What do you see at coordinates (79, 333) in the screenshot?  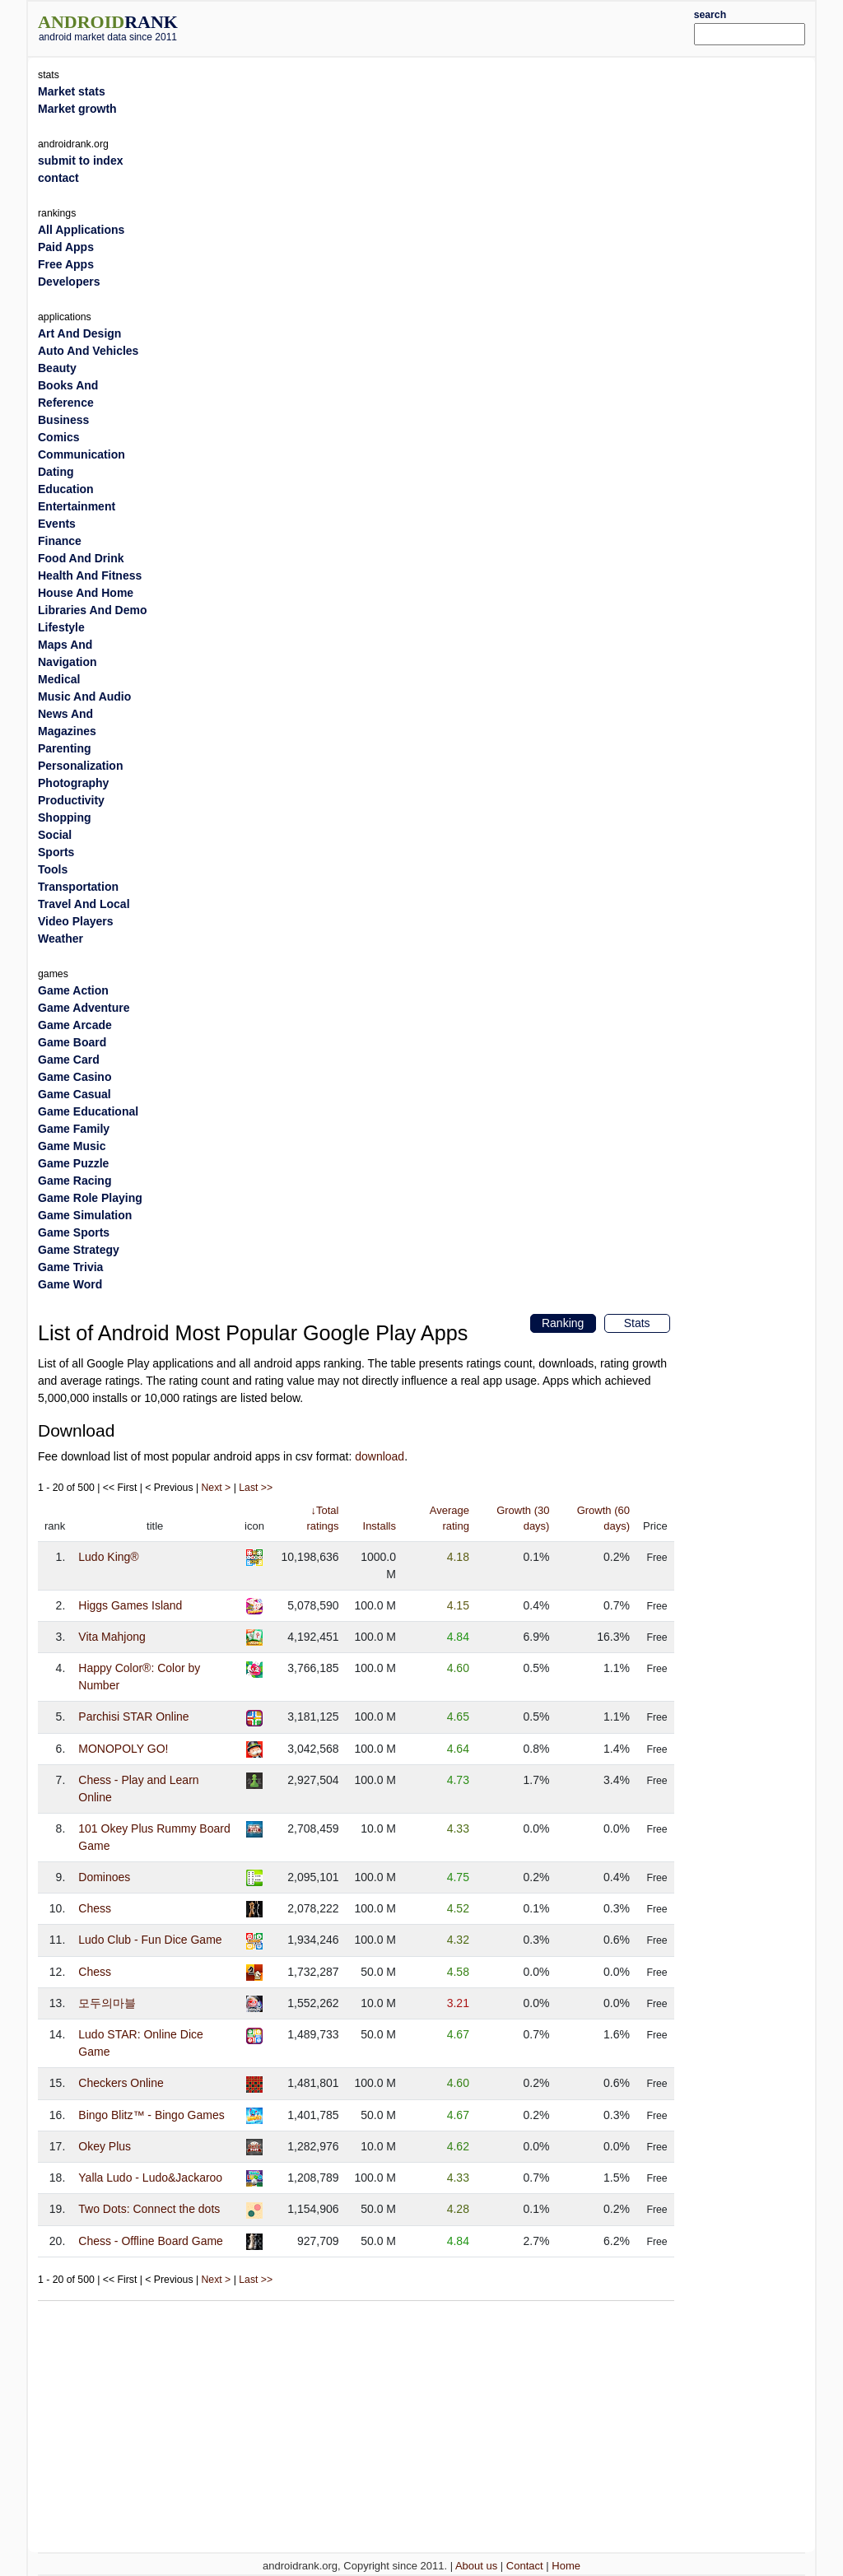 I see `Art And Design` at bounding box center [79, 333].